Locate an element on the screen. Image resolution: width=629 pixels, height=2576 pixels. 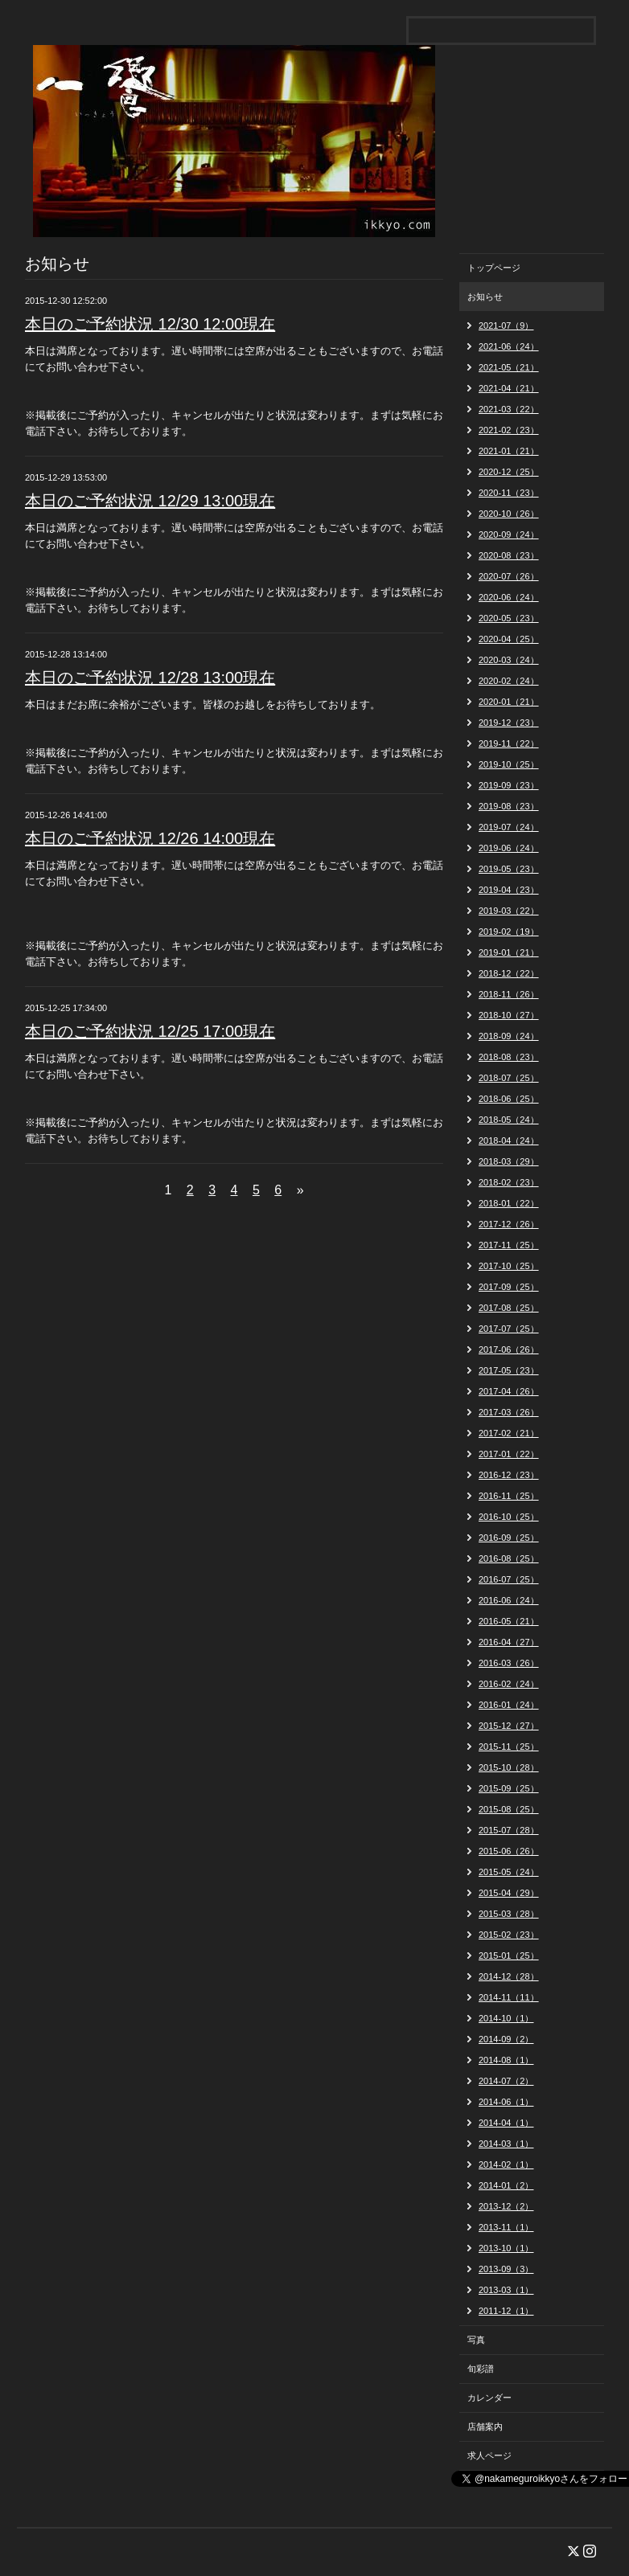
2021-03（22） is located at coordinates (509, 409).